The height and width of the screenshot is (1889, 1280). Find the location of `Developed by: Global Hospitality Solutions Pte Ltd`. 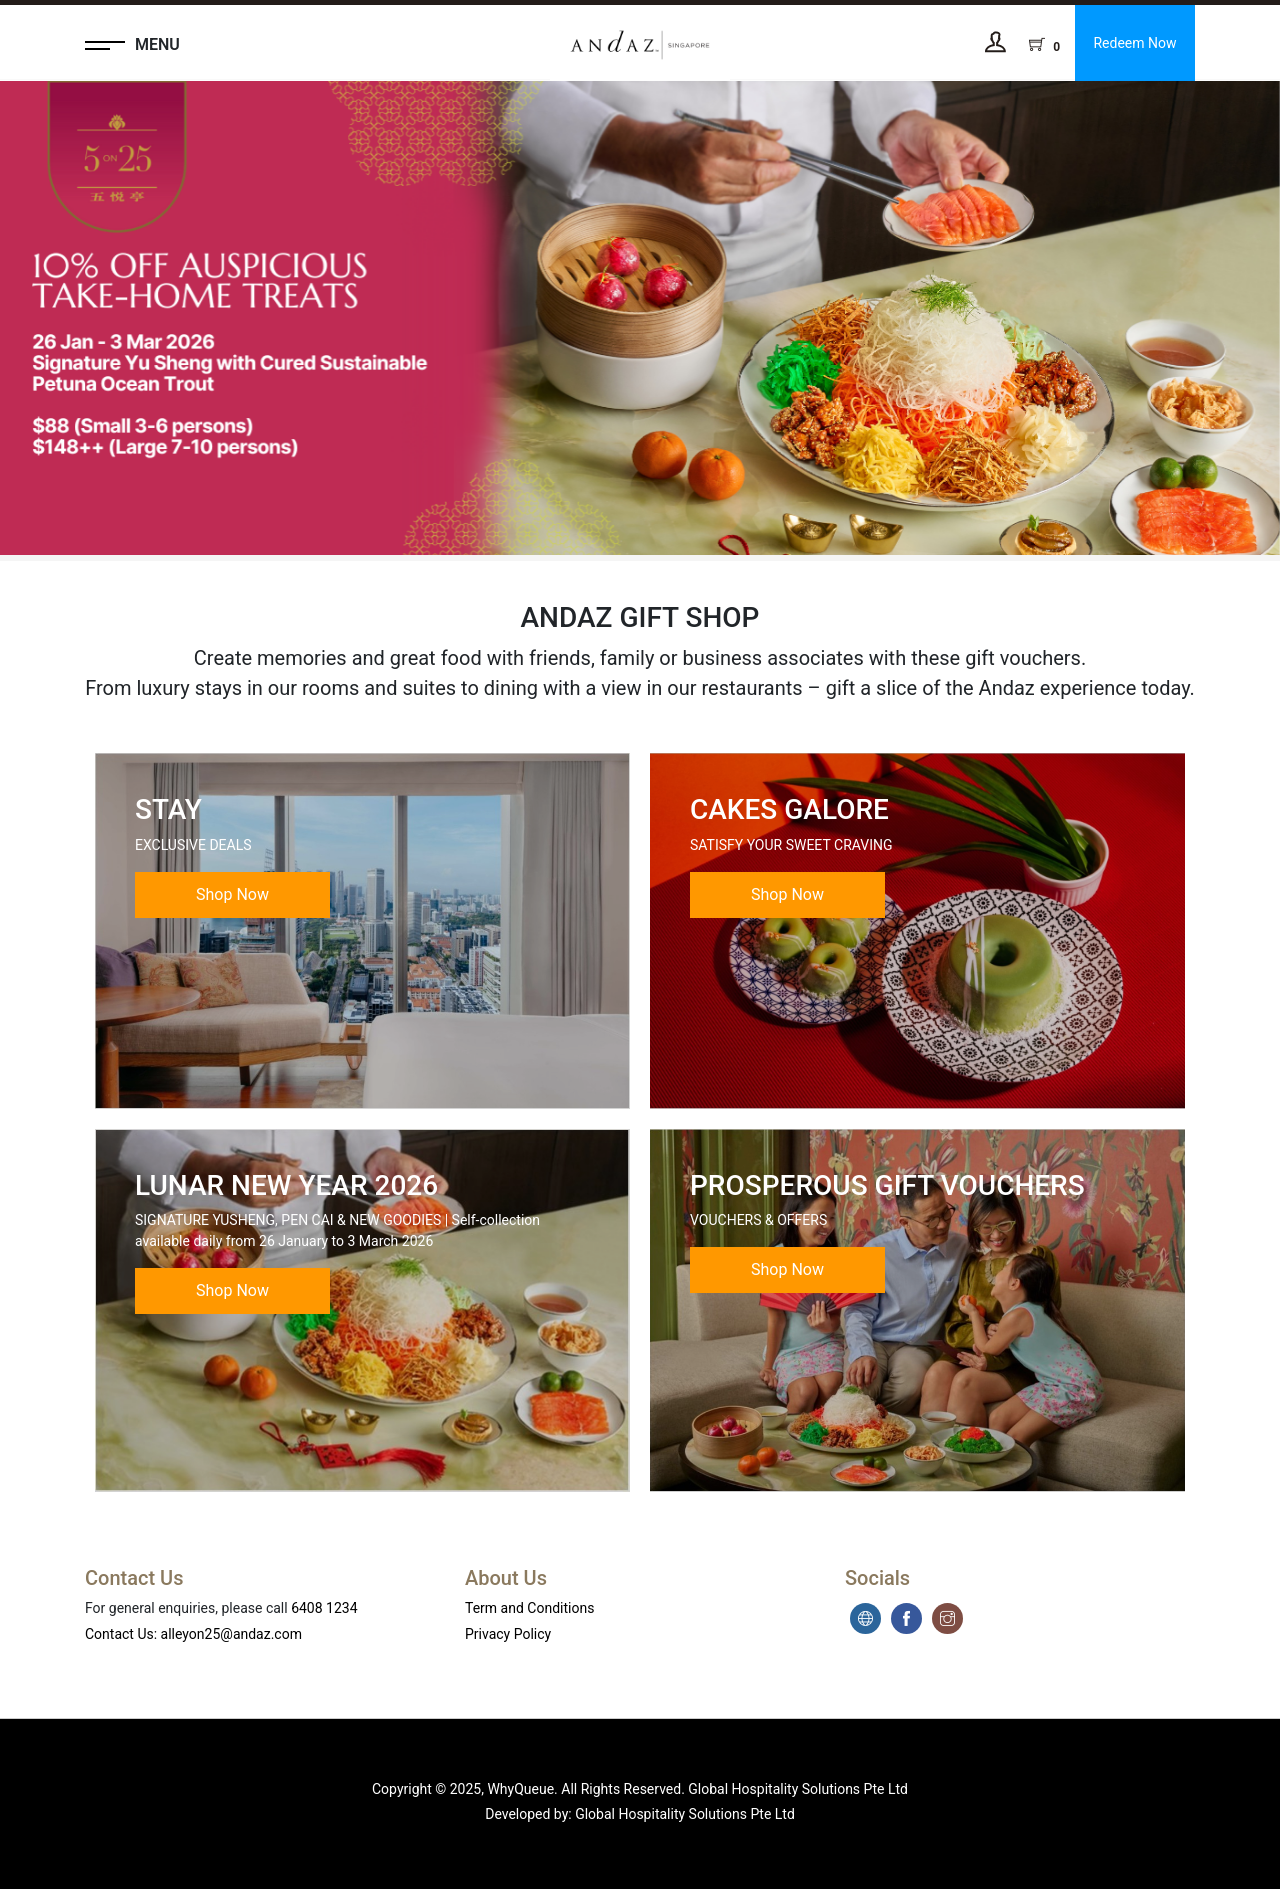

Developed by: Global Hospitality Solutions Pte Ltd is located at coordinates (640, 1814).